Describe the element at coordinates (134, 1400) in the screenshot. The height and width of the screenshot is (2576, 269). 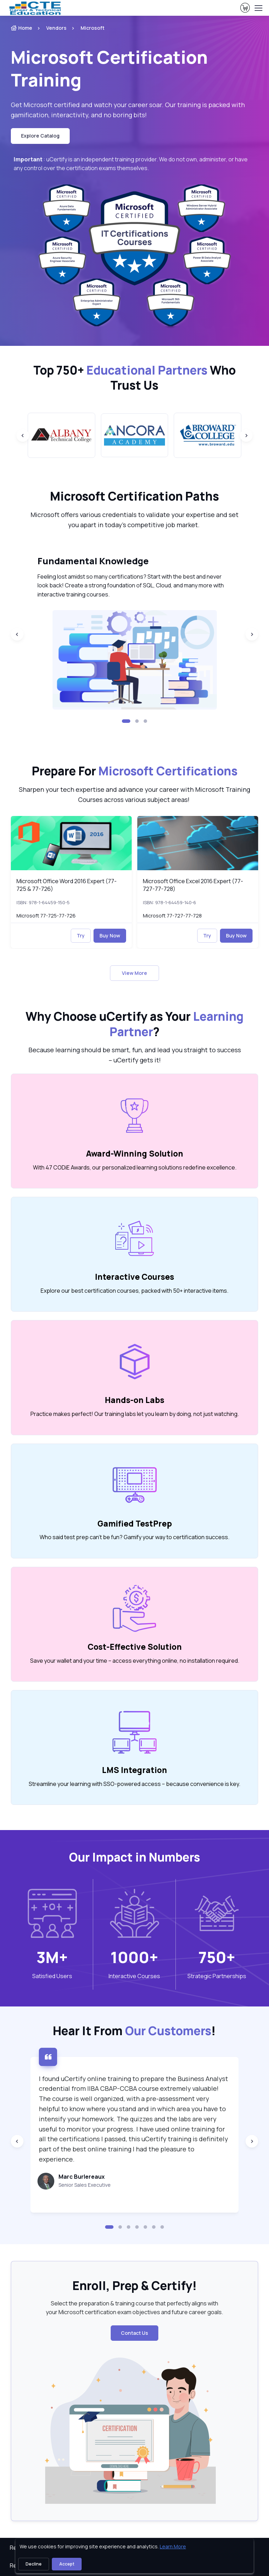
I see `Hands-on Labs [heading]` at that location.